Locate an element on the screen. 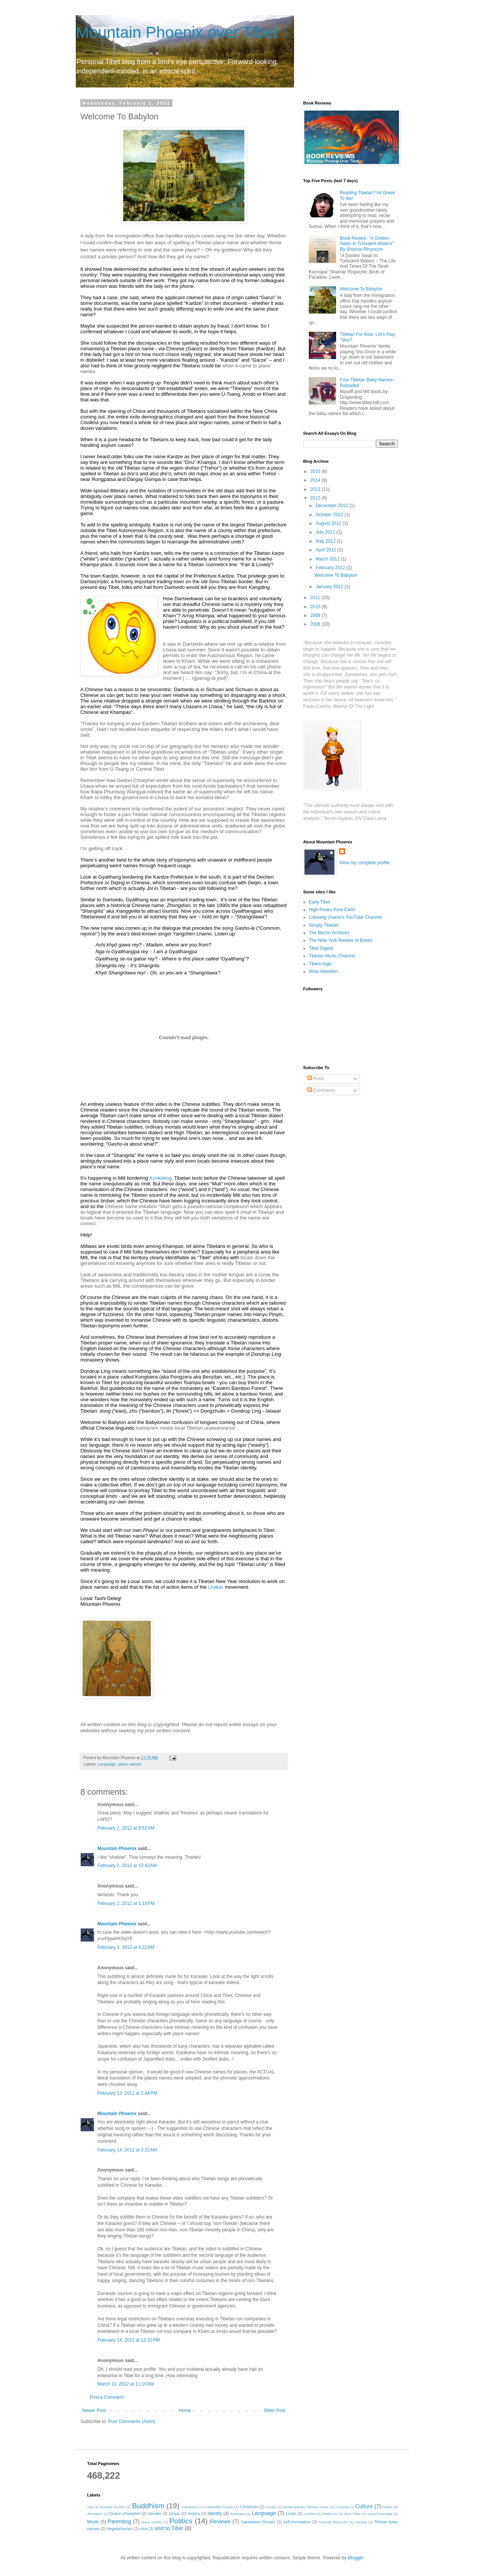  2009 is located at coordinates (316, 615).